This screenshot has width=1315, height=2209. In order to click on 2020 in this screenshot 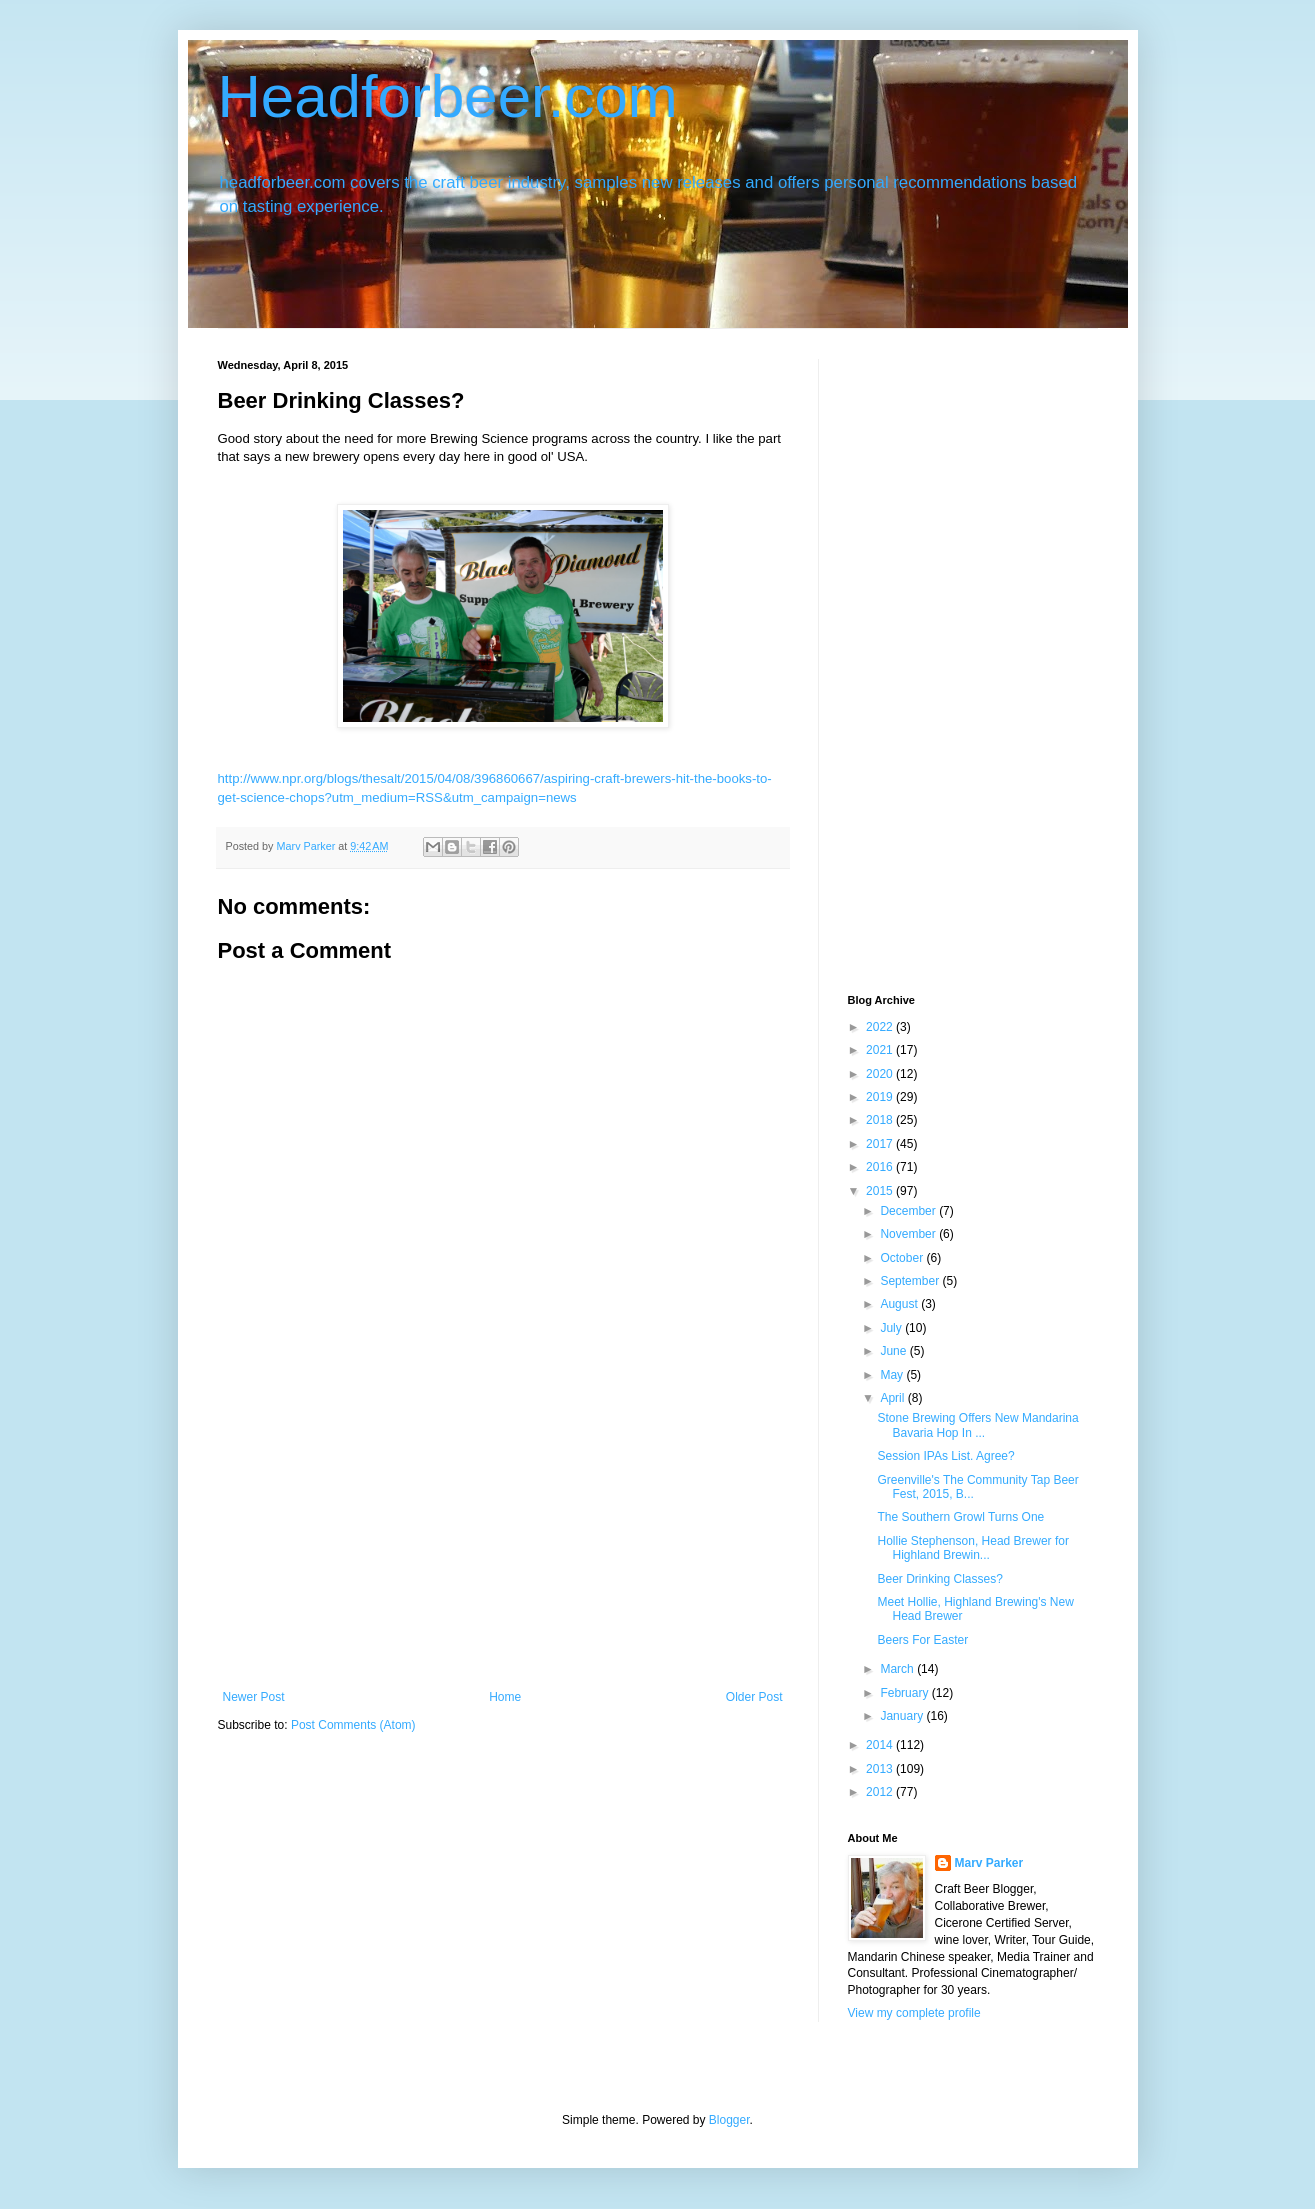, I will do `click(881, 1074)`.